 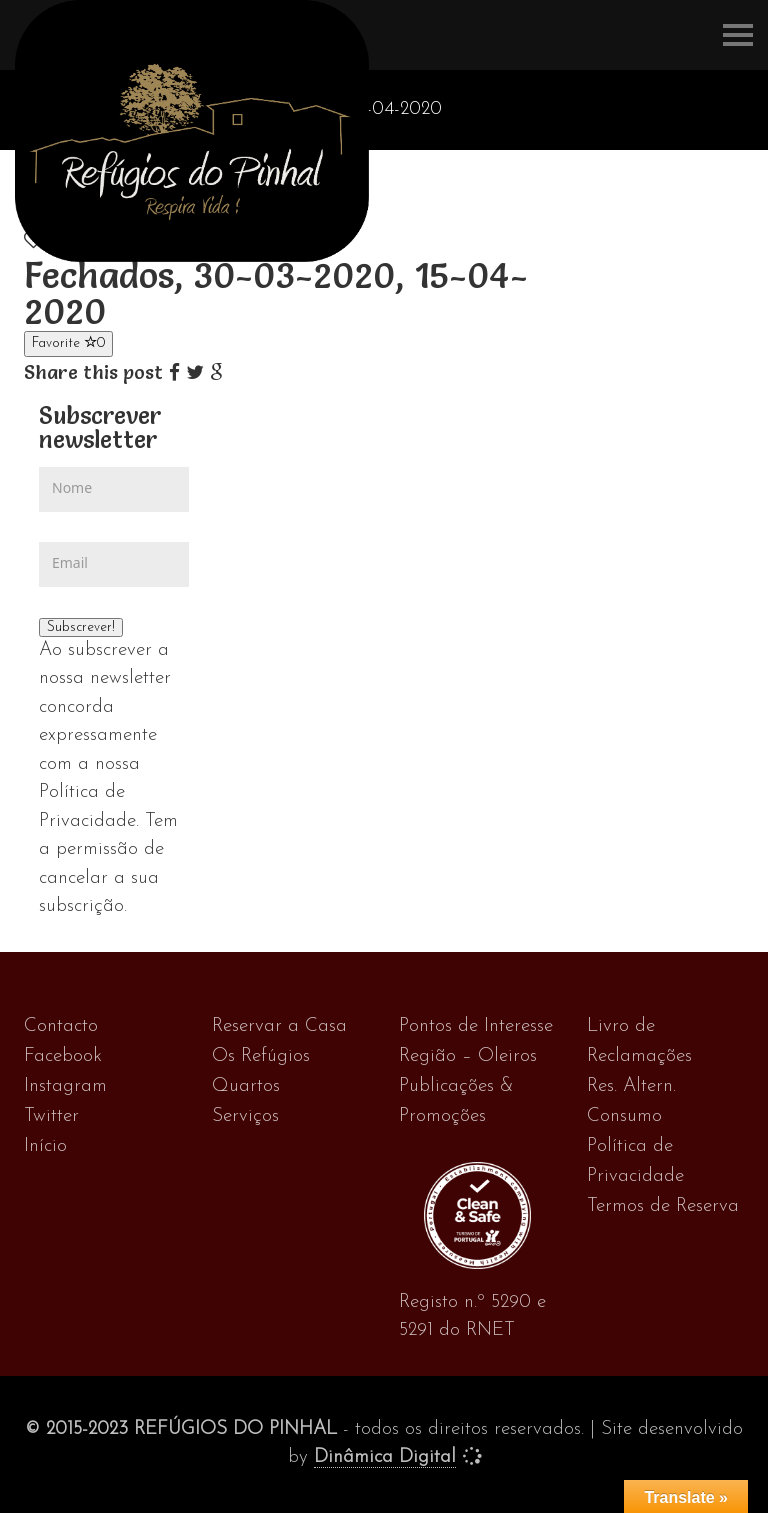 I want to click on Pontos de Interesse, so click(x=476, y=1026).